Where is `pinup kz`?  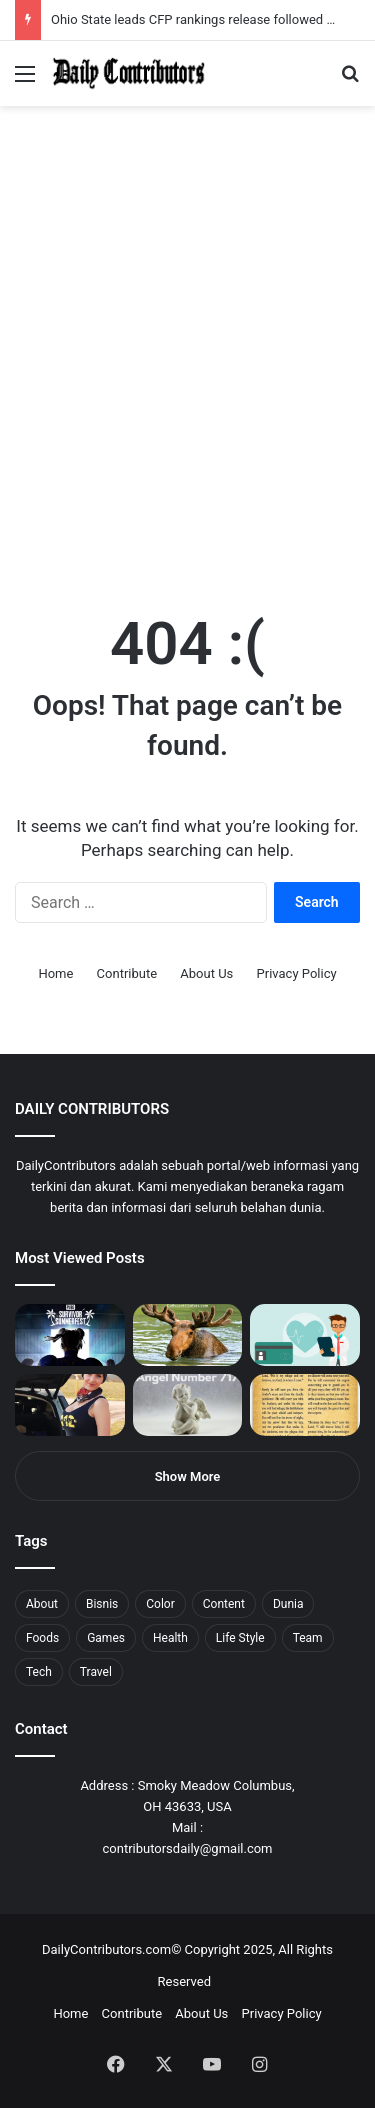 pinup kz is located at coordinates (290, 0).